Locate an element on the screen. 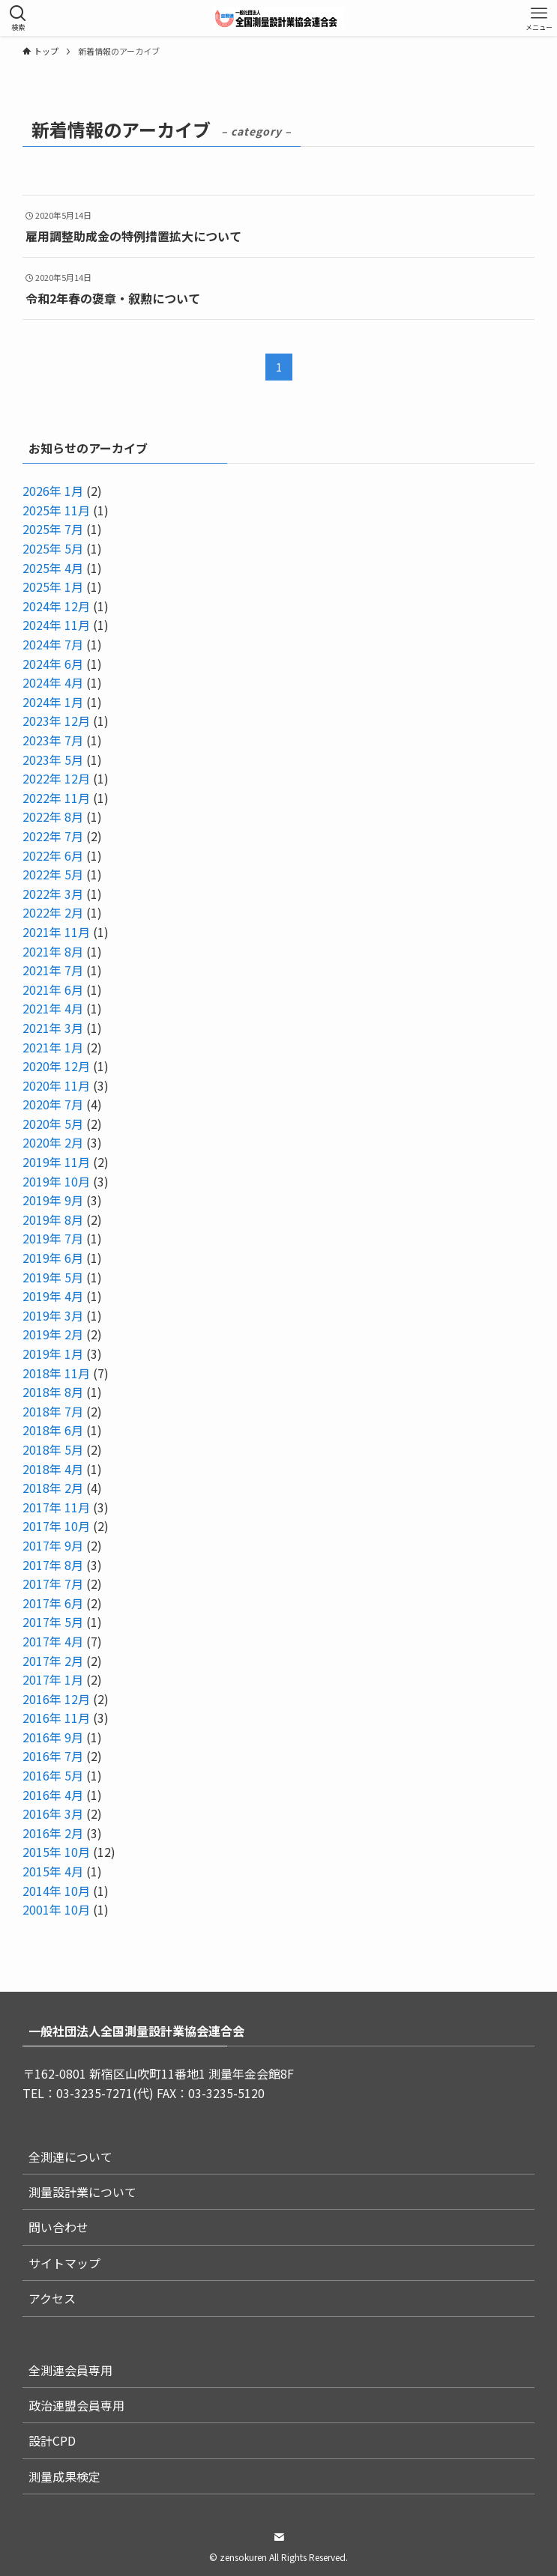 The height and width of the screenshot is (2576, 557). 2021年 3月 is located at coordinates (52, 1028).